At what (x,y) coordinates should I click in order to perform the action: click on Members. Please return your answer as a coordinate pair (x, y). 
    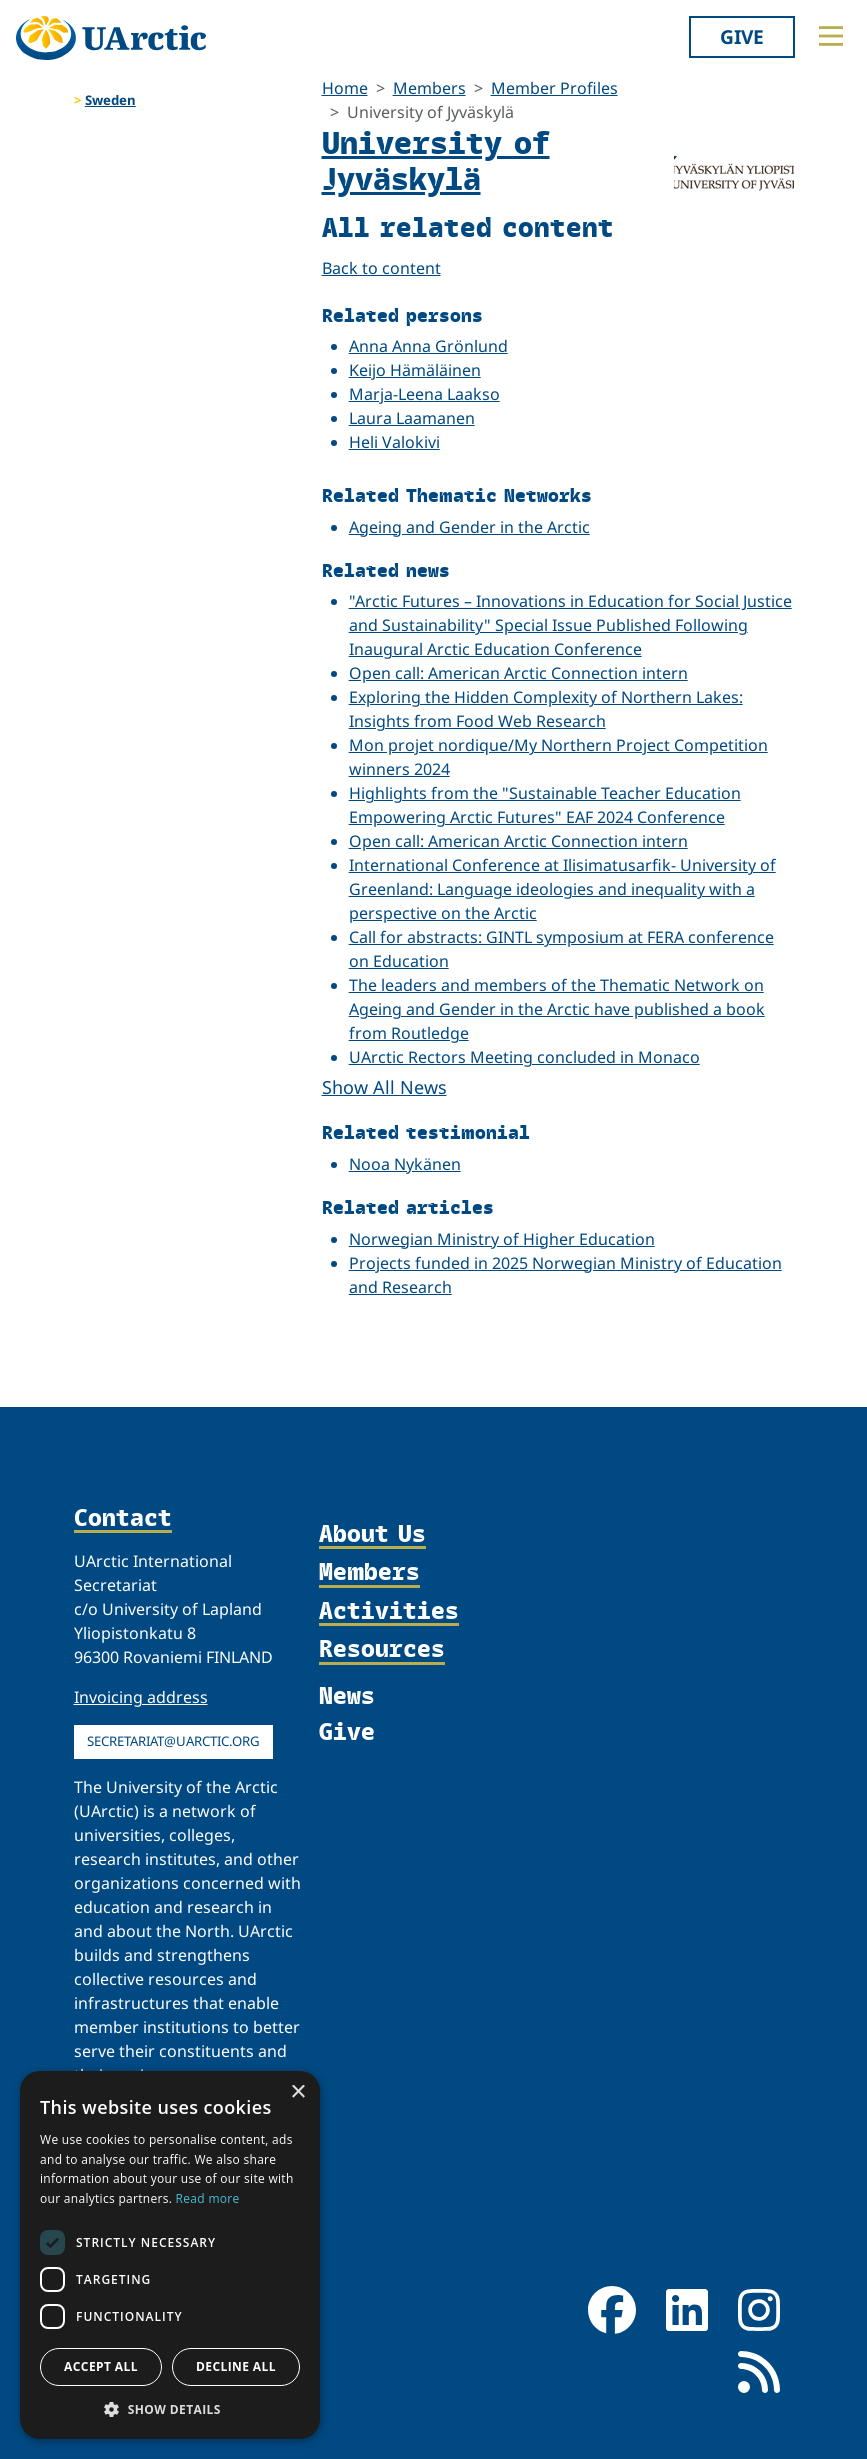
    Looking at the image, I should click on (429, 88).